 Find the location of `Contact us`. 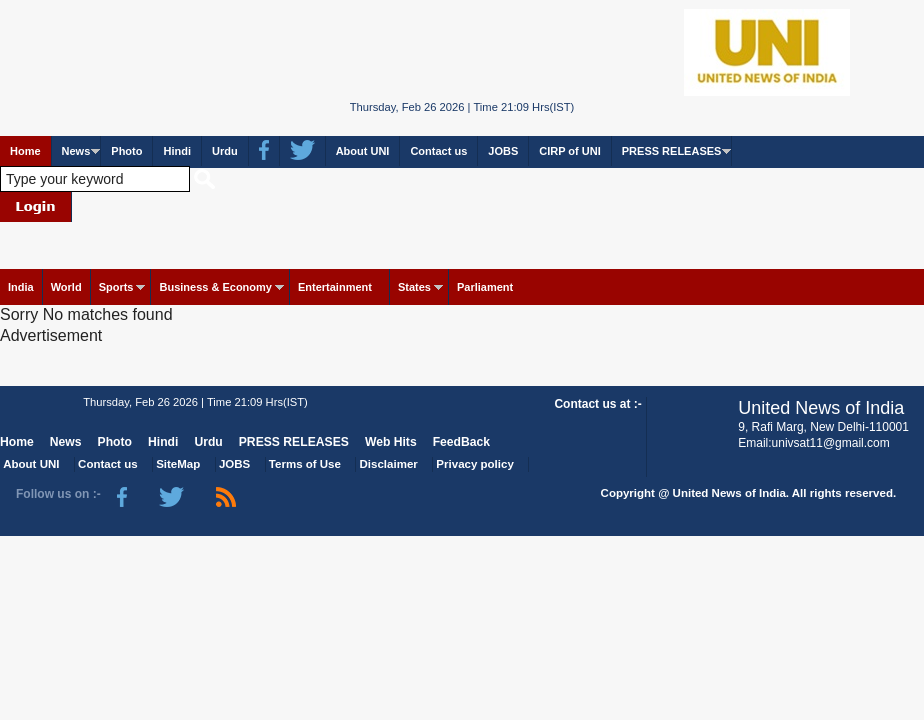

Contact us is located at coordinates (438, 151).